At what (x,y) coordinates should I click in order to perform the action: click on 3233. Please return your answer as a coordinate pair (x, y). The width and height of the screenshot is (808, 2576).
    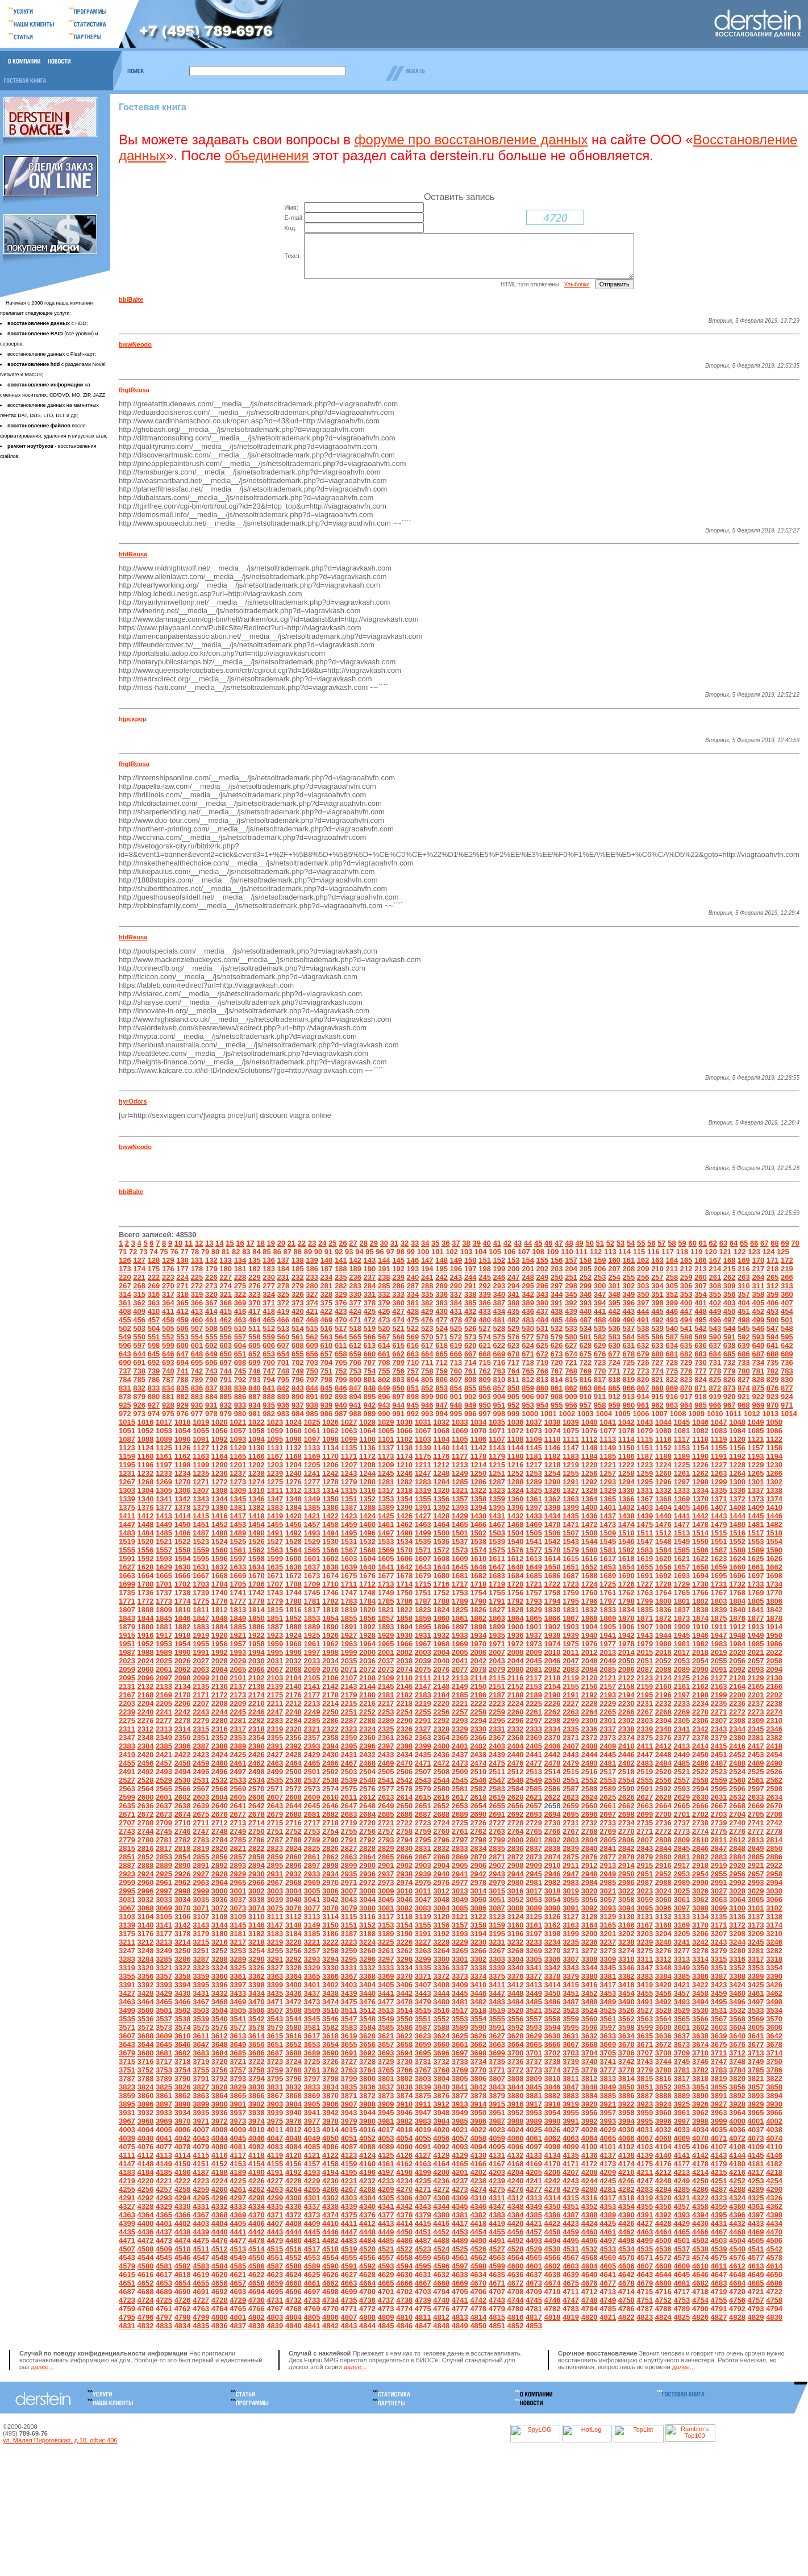
    Looking at the image, I should click on (534, 1950).